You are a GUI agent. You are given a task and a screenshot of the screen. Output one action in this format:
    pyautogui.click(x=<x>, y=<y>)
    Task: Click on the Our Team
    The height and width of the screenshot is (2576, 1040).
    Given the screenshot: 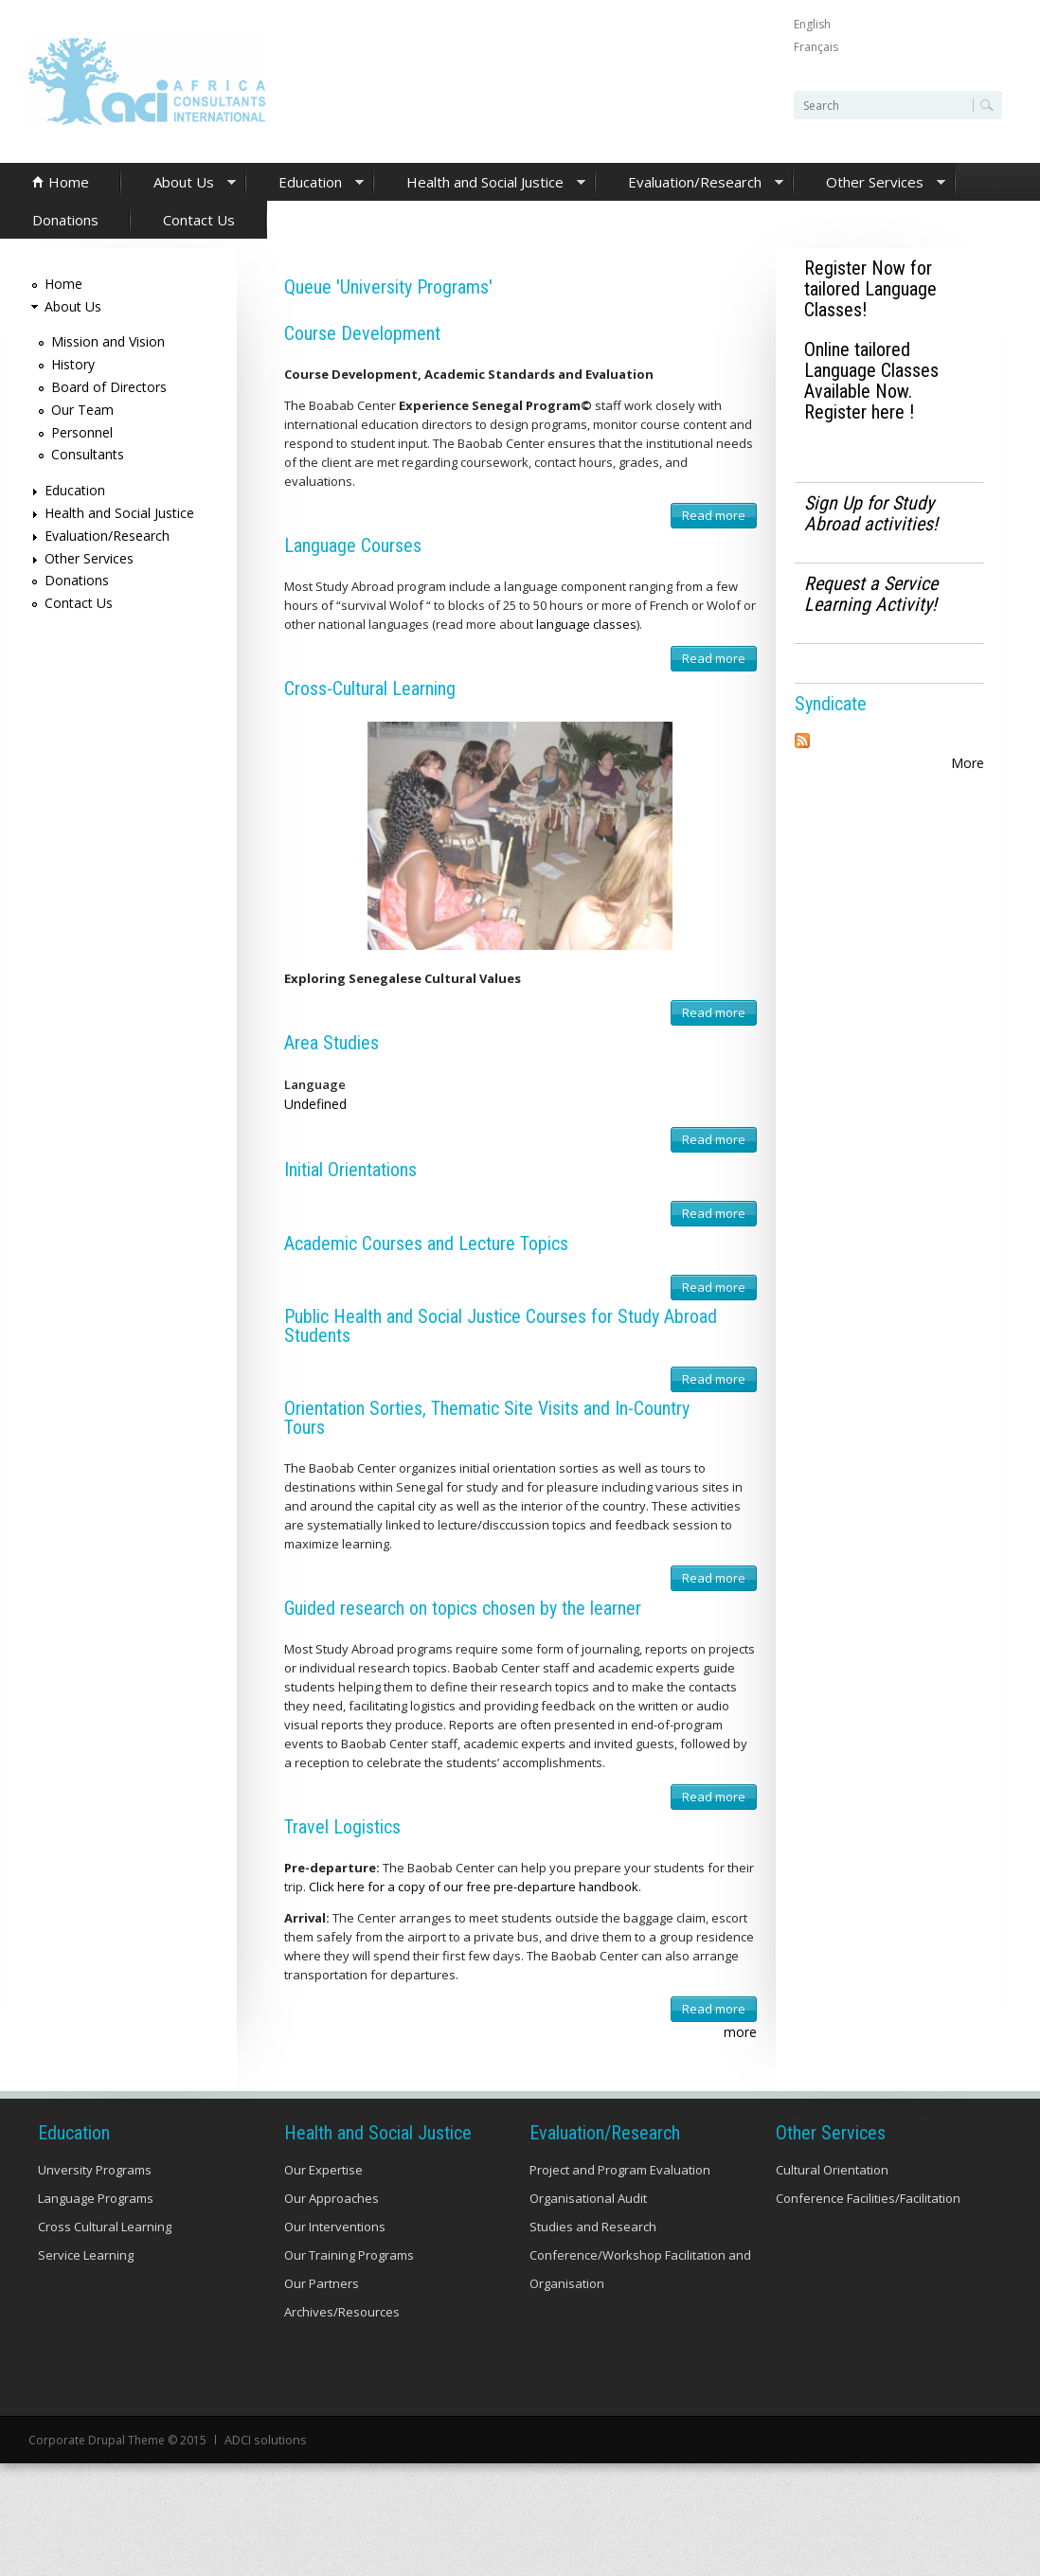 What is the action you would take?
    pyautogui.click(x=82, y=410)
    